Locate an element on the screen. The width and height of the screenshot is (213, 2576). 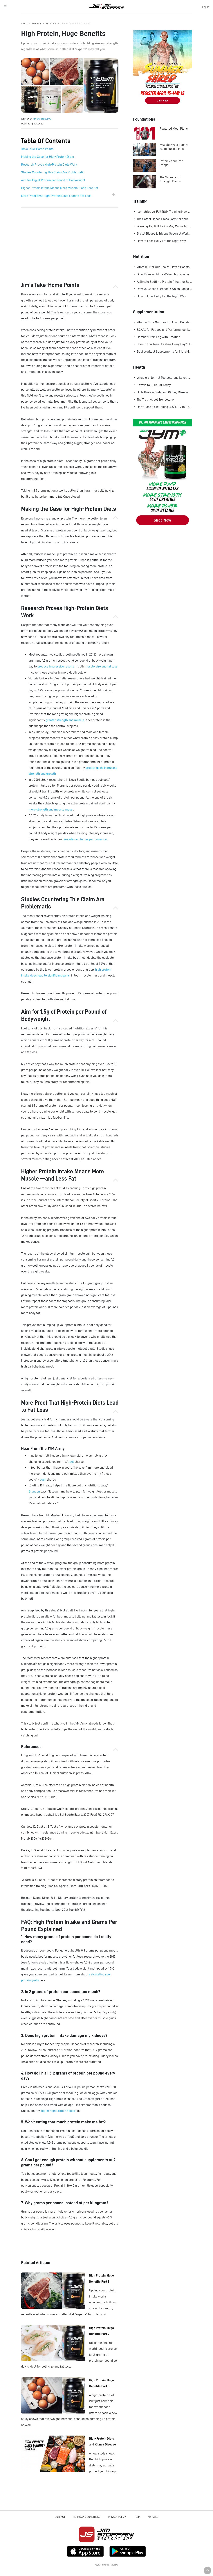
Privacy Policy is located at coordinates (117, 2517).